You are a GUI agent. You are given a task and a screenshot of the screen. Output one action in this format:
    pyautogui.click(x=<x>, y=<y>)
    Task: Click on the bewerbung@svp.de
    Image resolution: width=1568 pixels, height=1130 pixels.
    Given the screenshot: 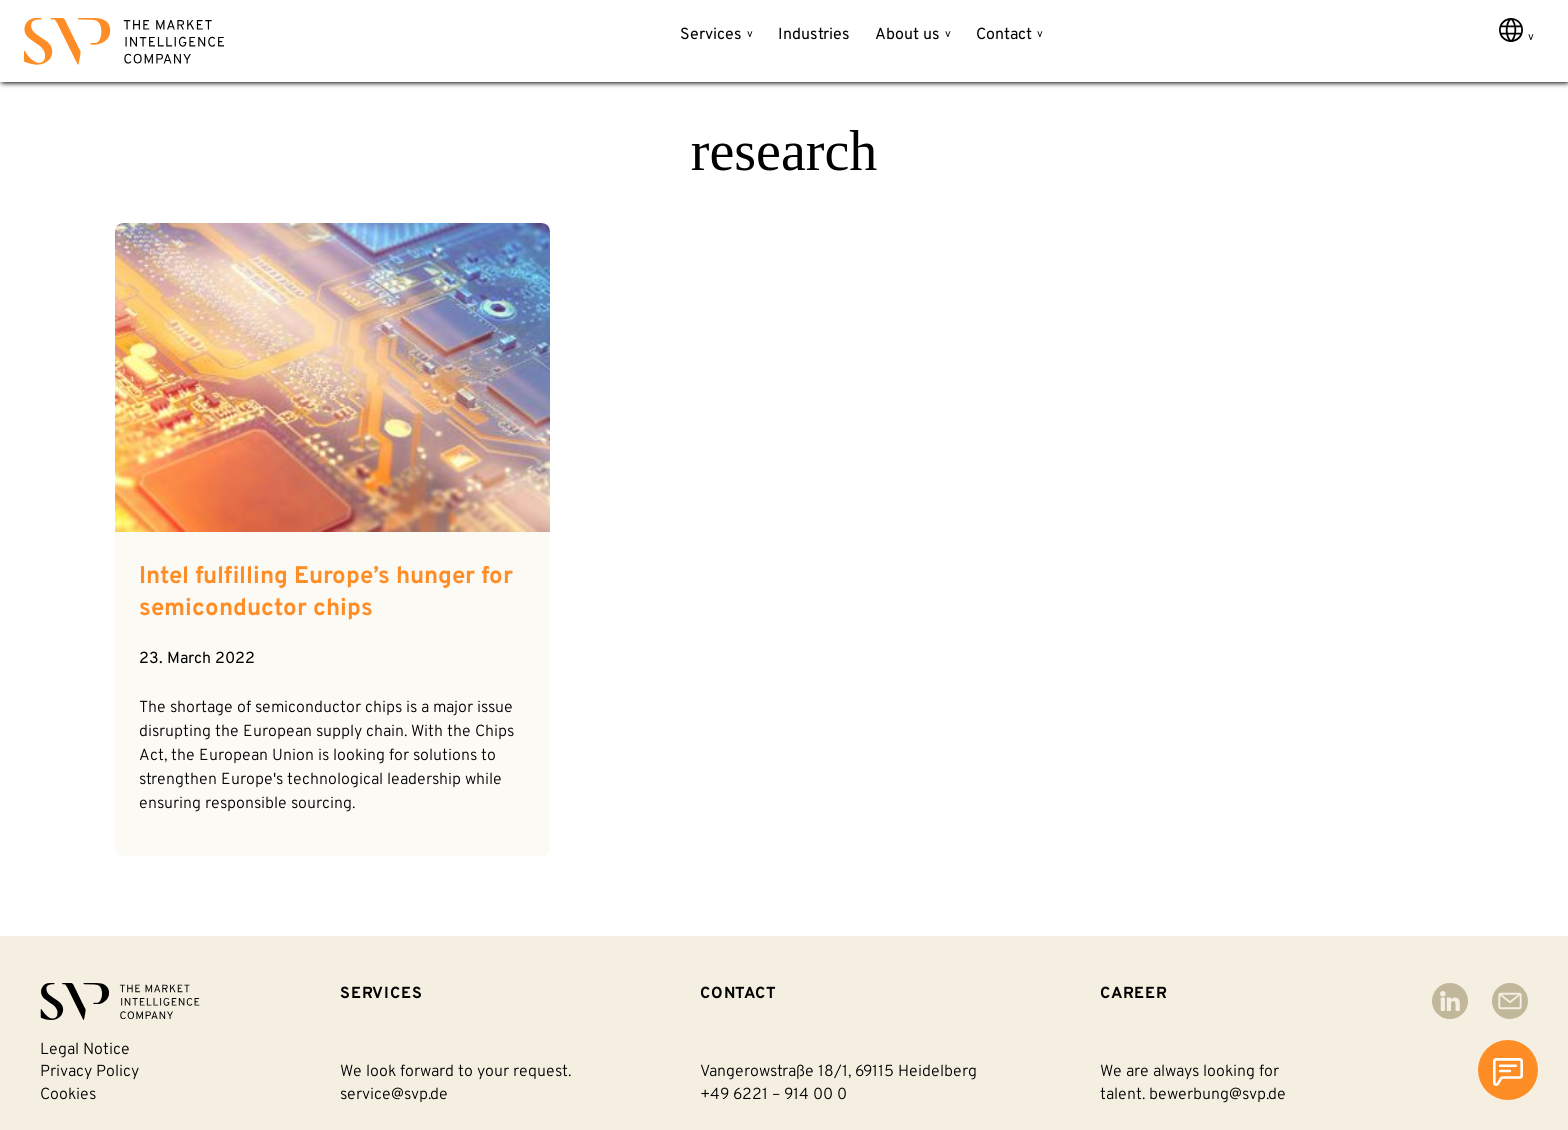 What is the action you would take?
    pyautogui.click(x=1217, y=1095)
    